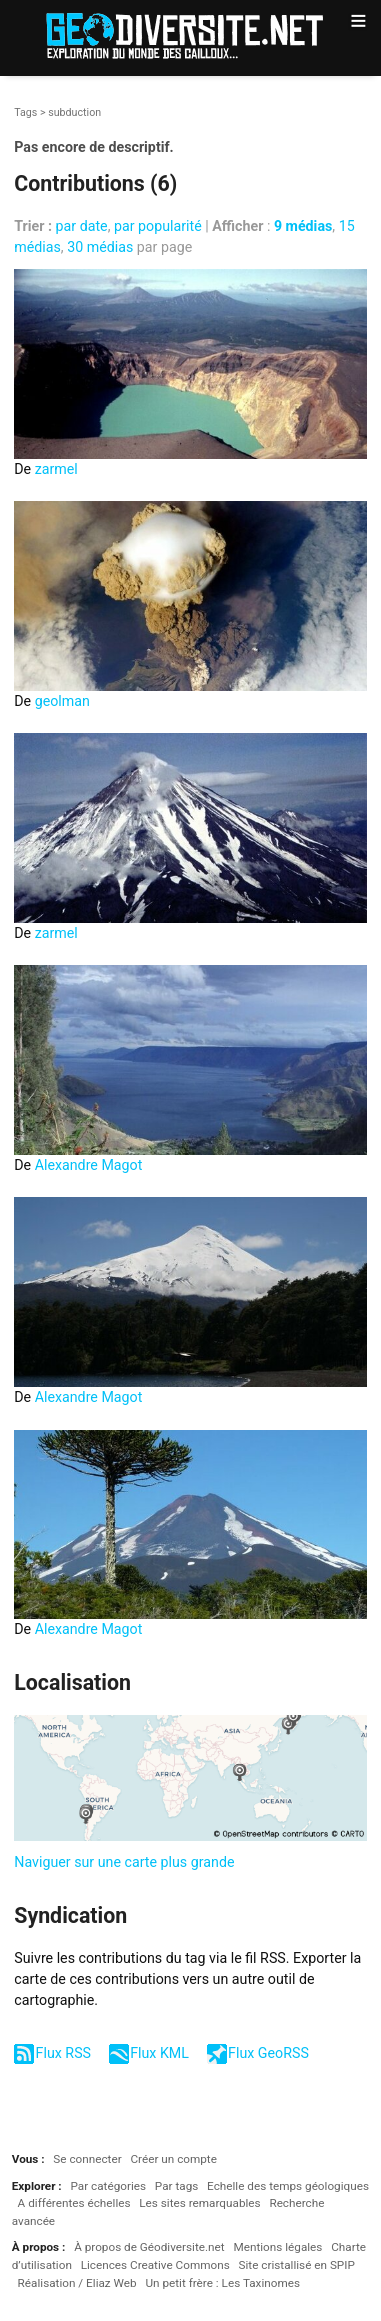 Image resolution: width=381 pixels, height=2321 pixels. Describe the element at coordinates (222, 2283) in the screenshot. I see `Un petit frère : Les Taxinomes` at that location.